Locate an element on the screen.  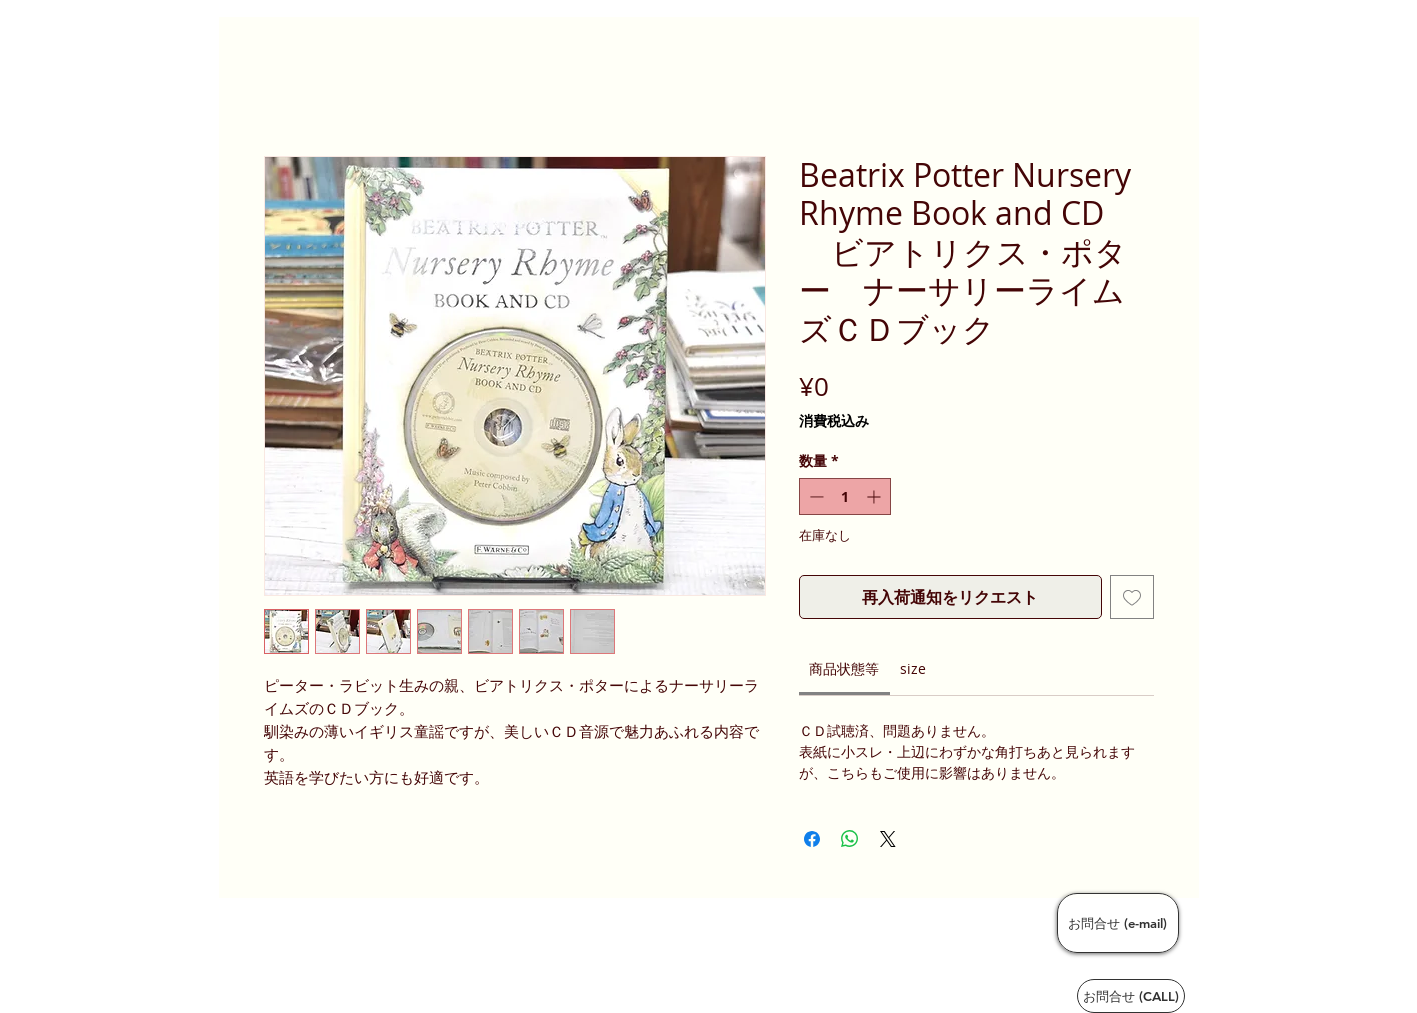
[Increment] is located at coordinates (875, 496).